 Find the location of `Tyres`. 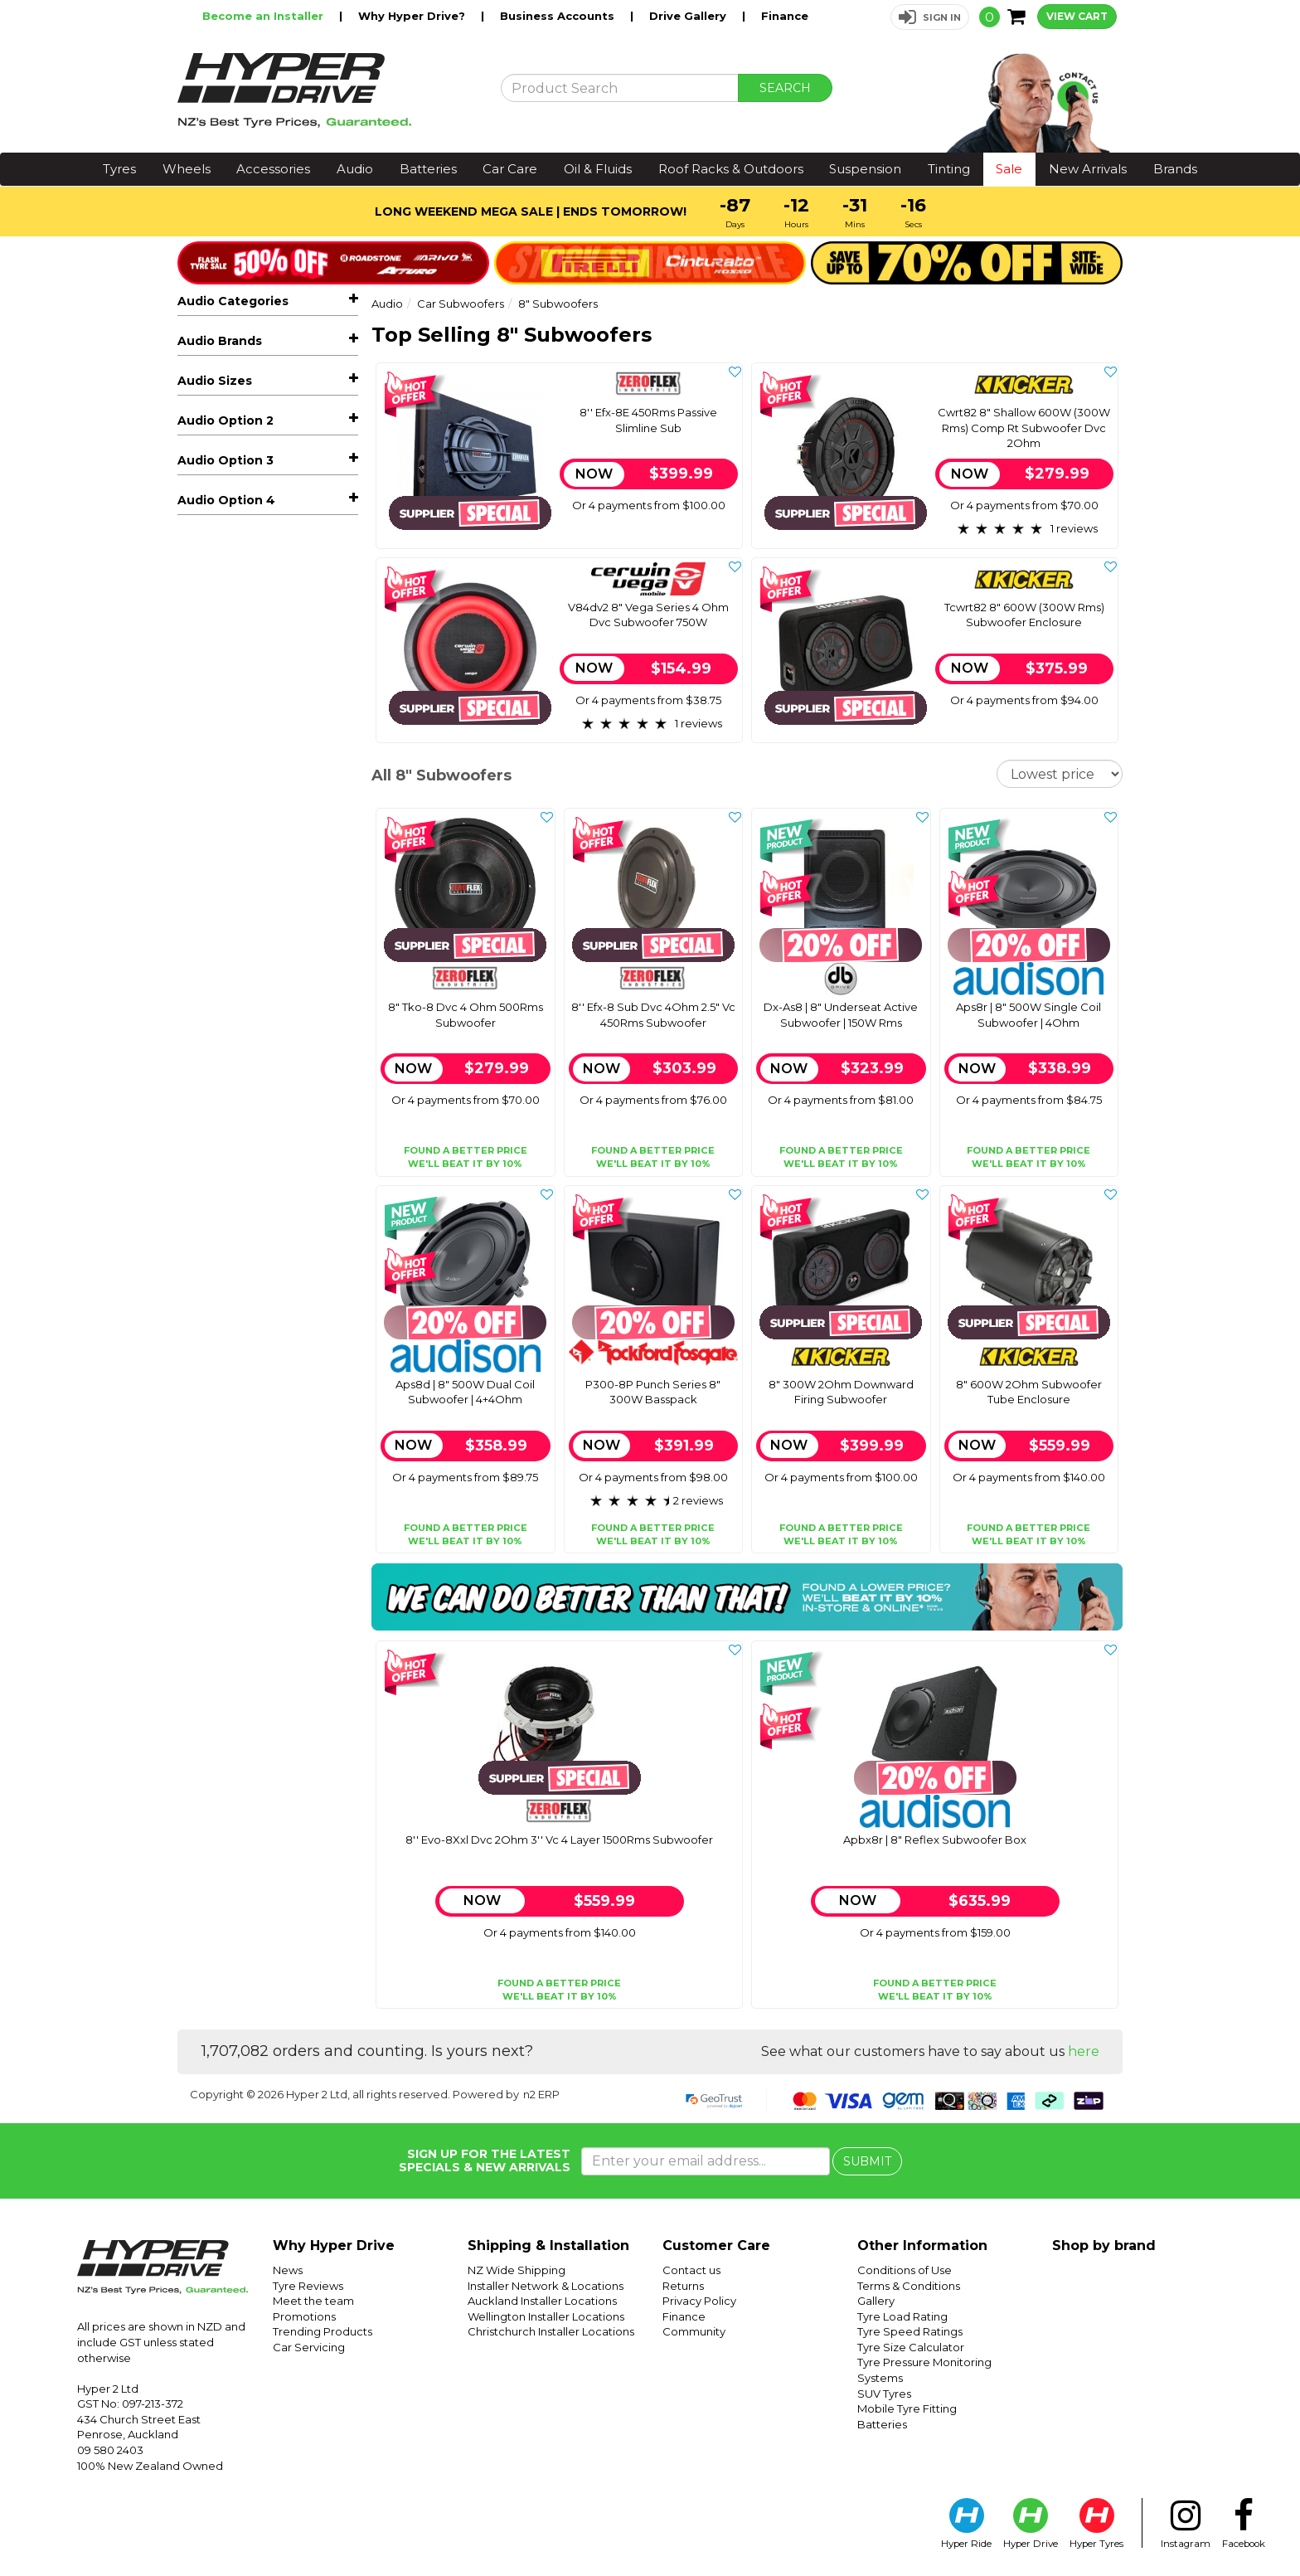

Tyres is located at coordinates (119, 169).